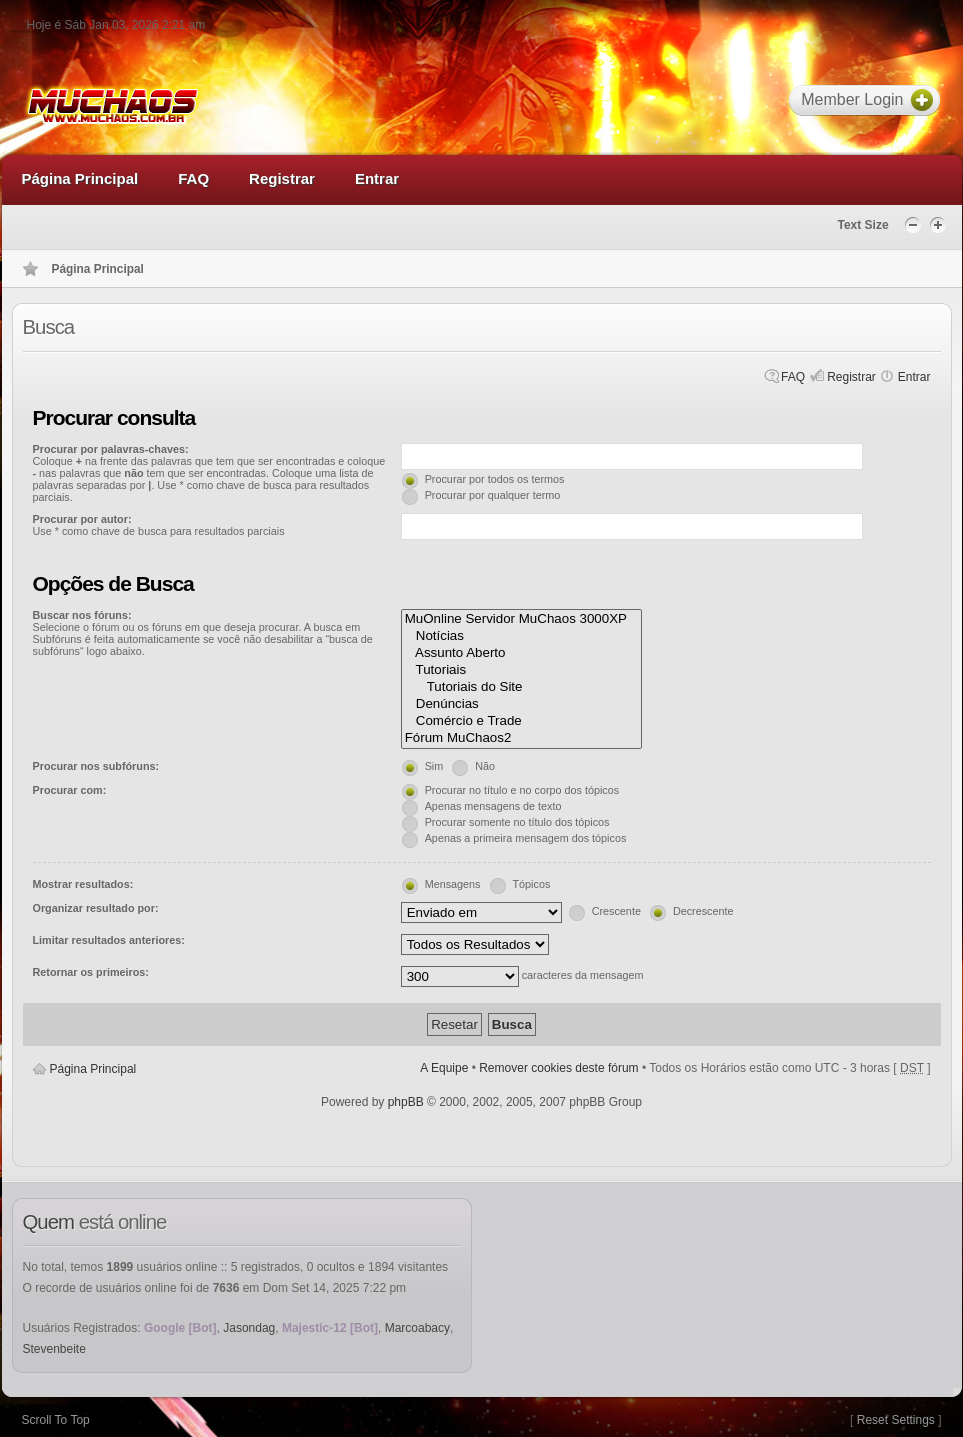 This screenshot has width=963, height=1437. Describe the element at coordinates (522, 670) in the screenshot. I see `Tutoriais` at that location.